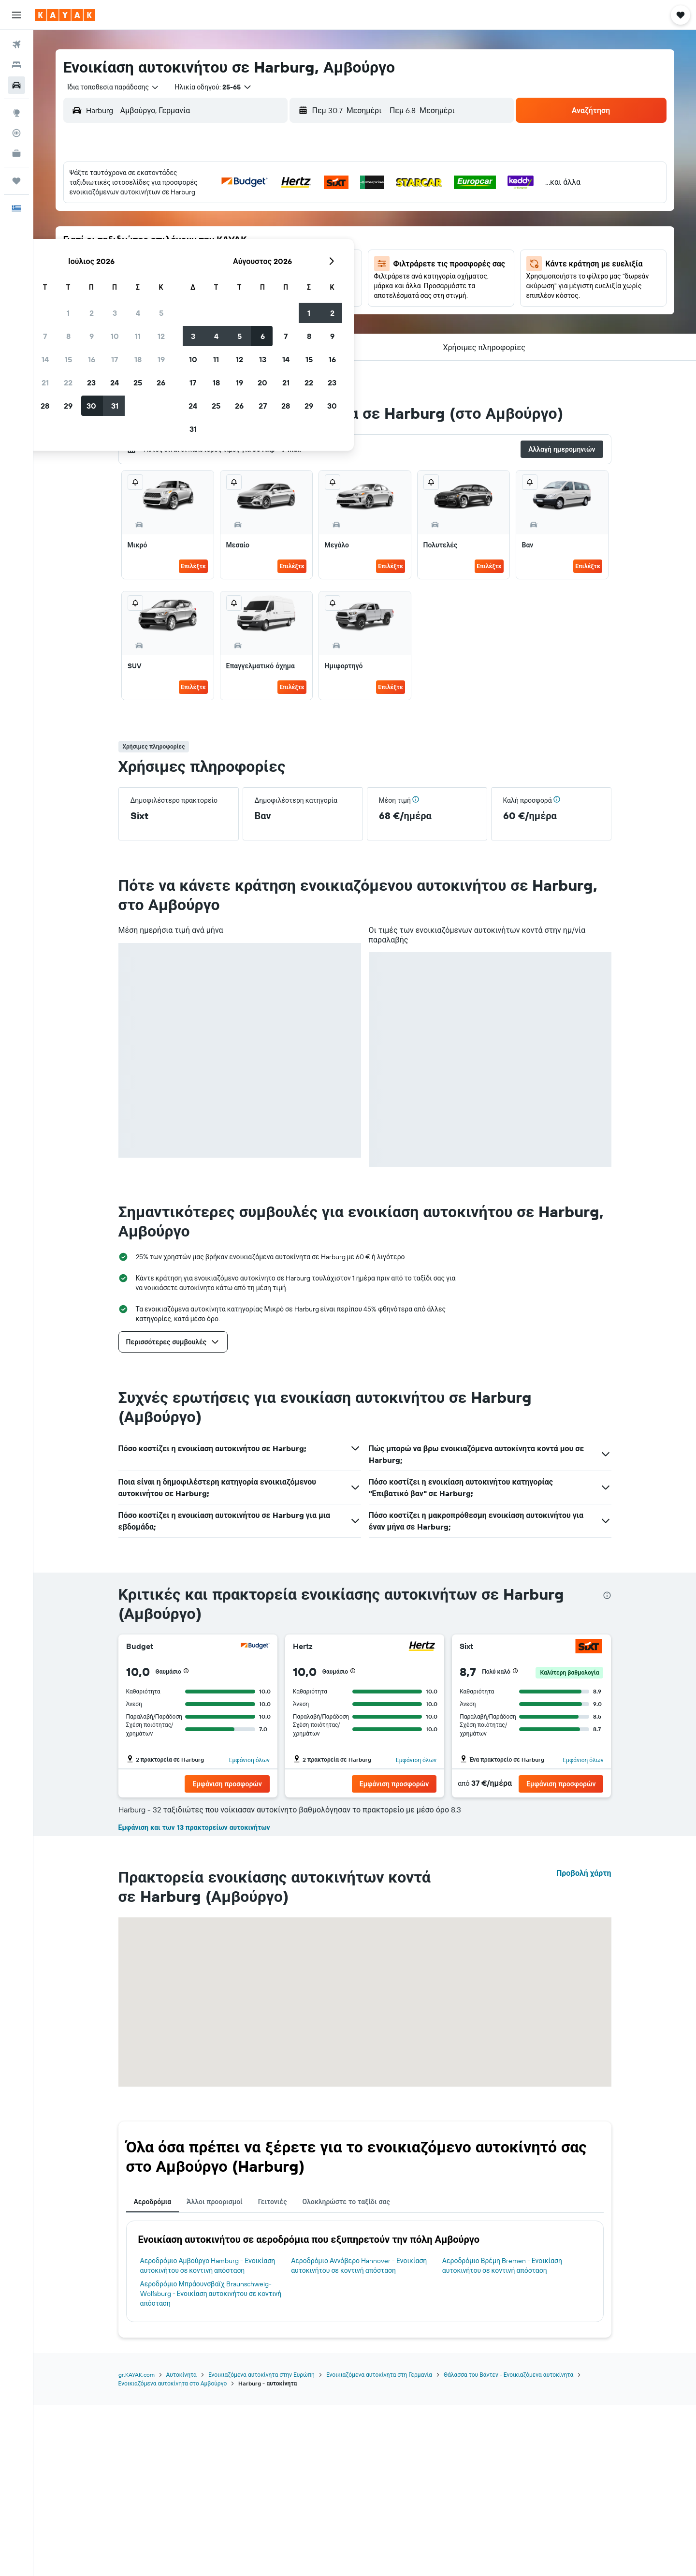  Describe the element at coordinates (153, 2372) in the screenshot. I see `Αεροδρόμια [tab]` at that location.